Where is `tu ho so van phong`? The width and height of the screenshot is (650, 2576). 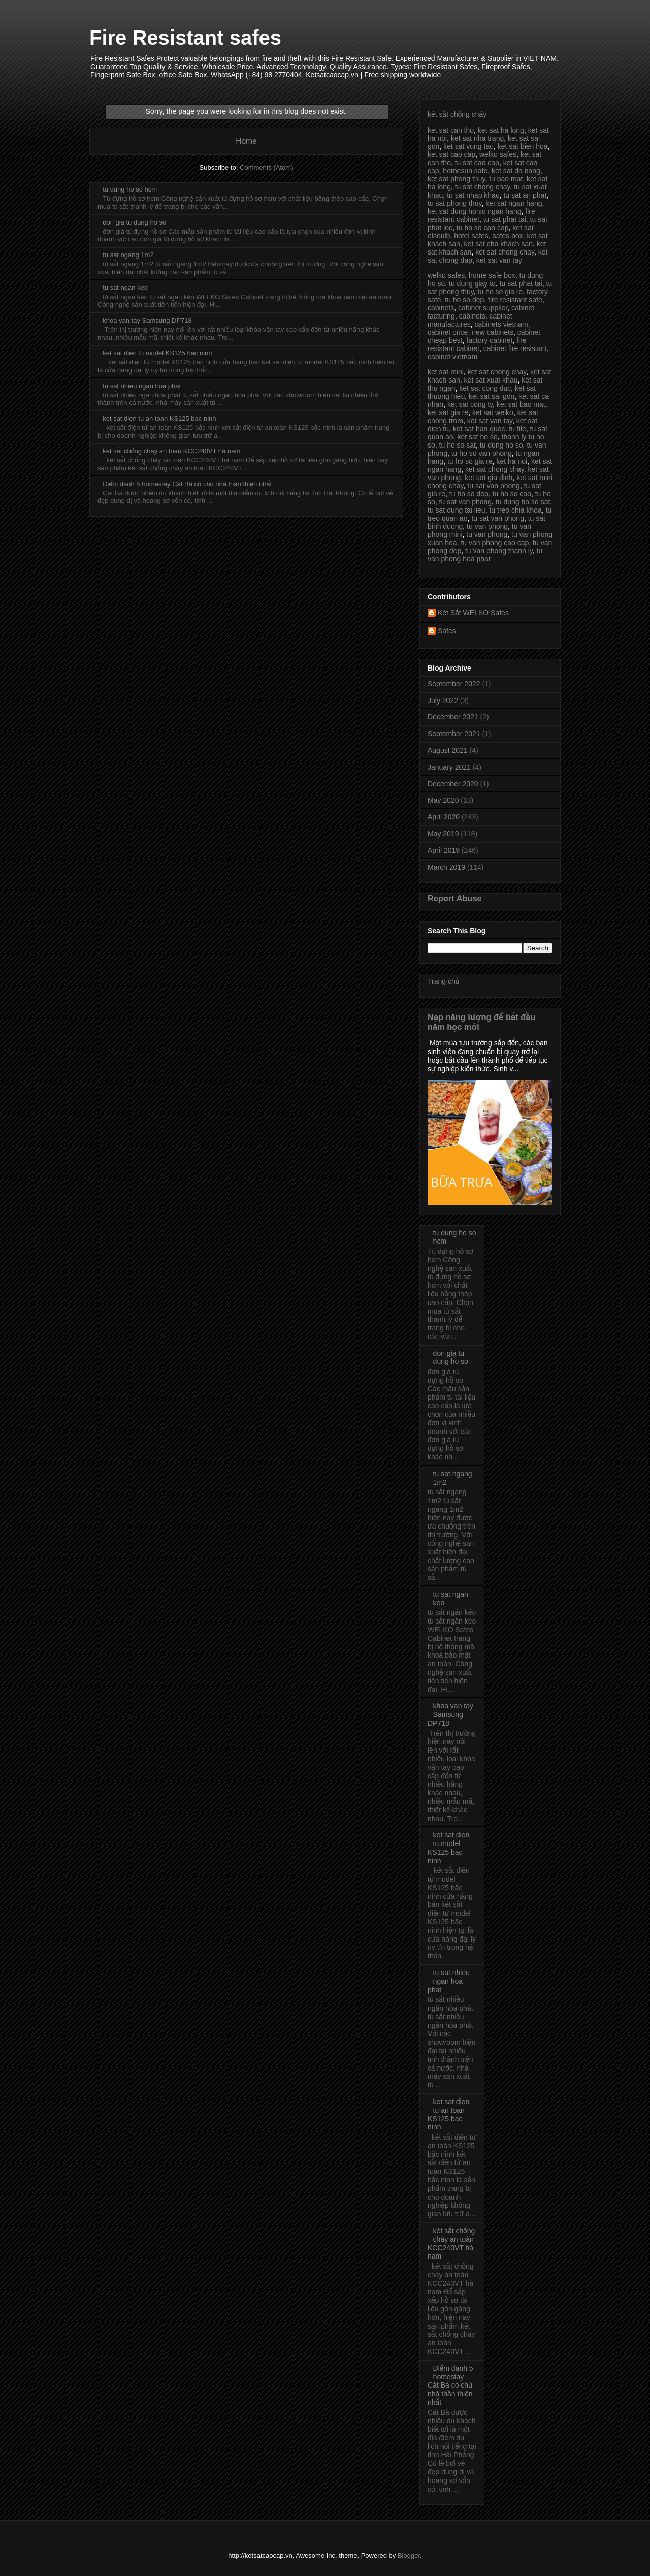 tu ho so van phong is located at coordinates (481, 453).